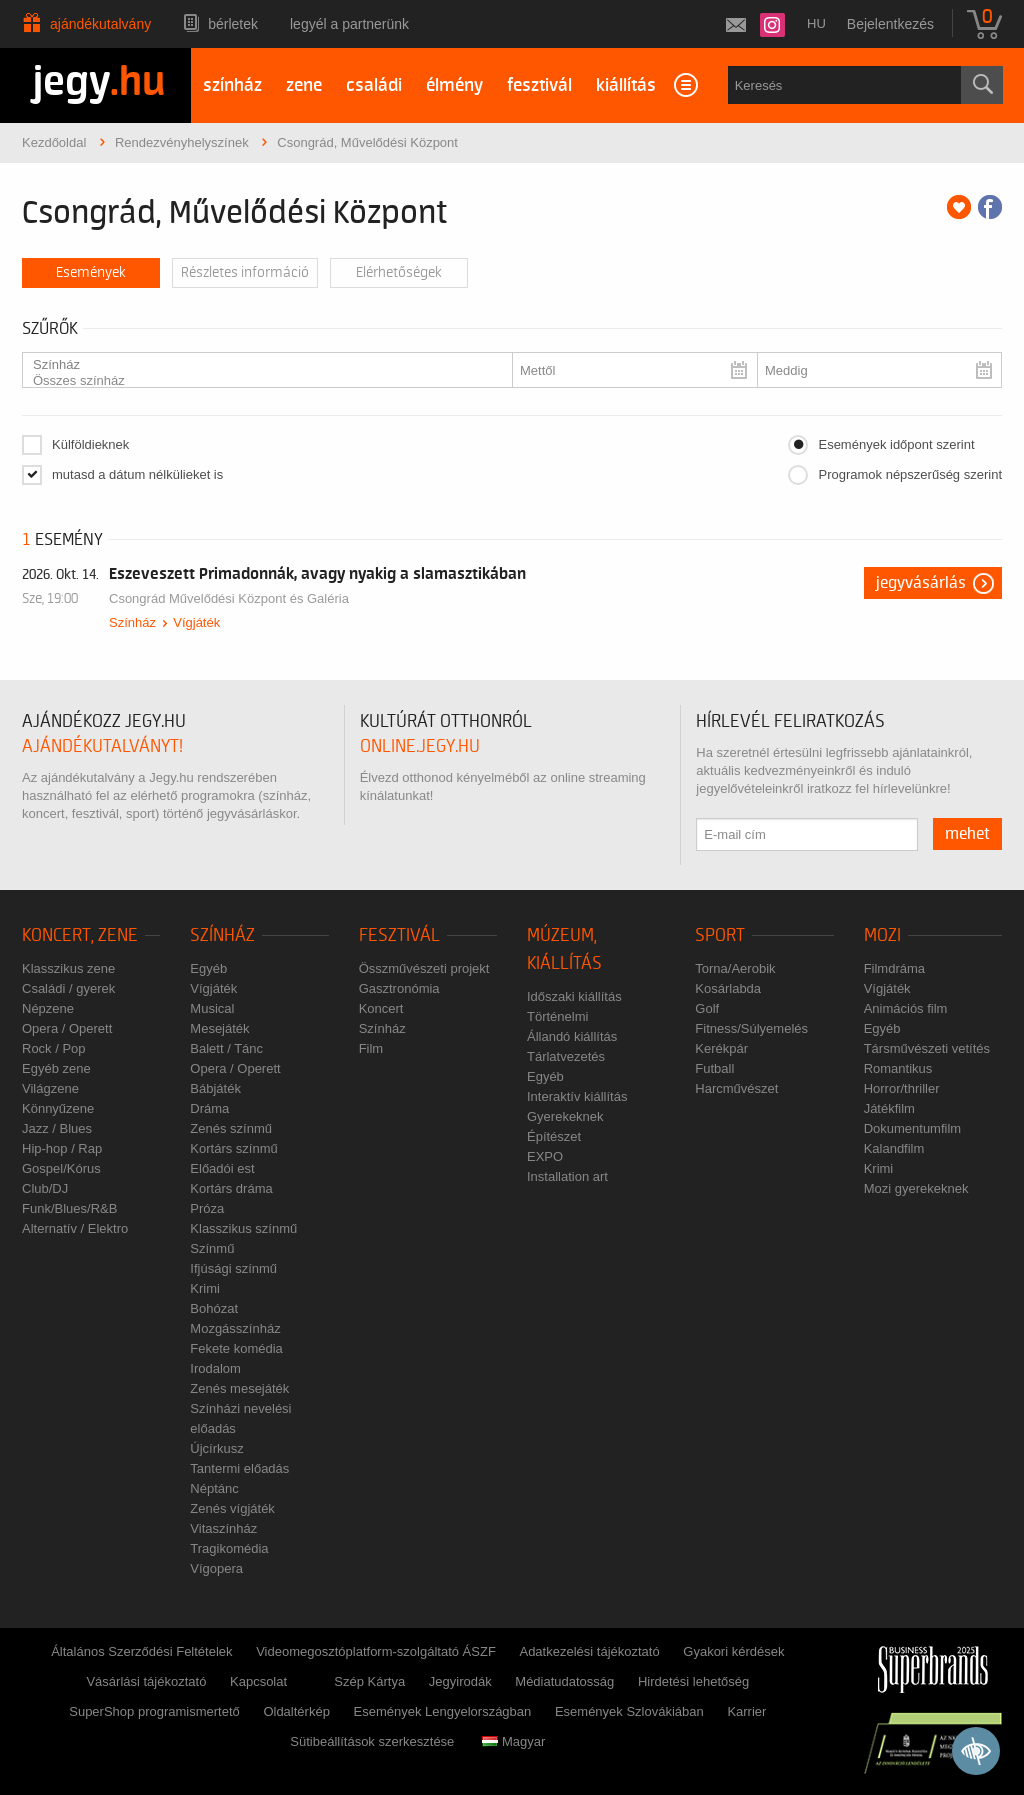 This screenshot has width=1024, height=1795. What do you see at coordinates (898, 1068) in the screenshot?
I see `Romantikus` at bounding box center [898, 1068].